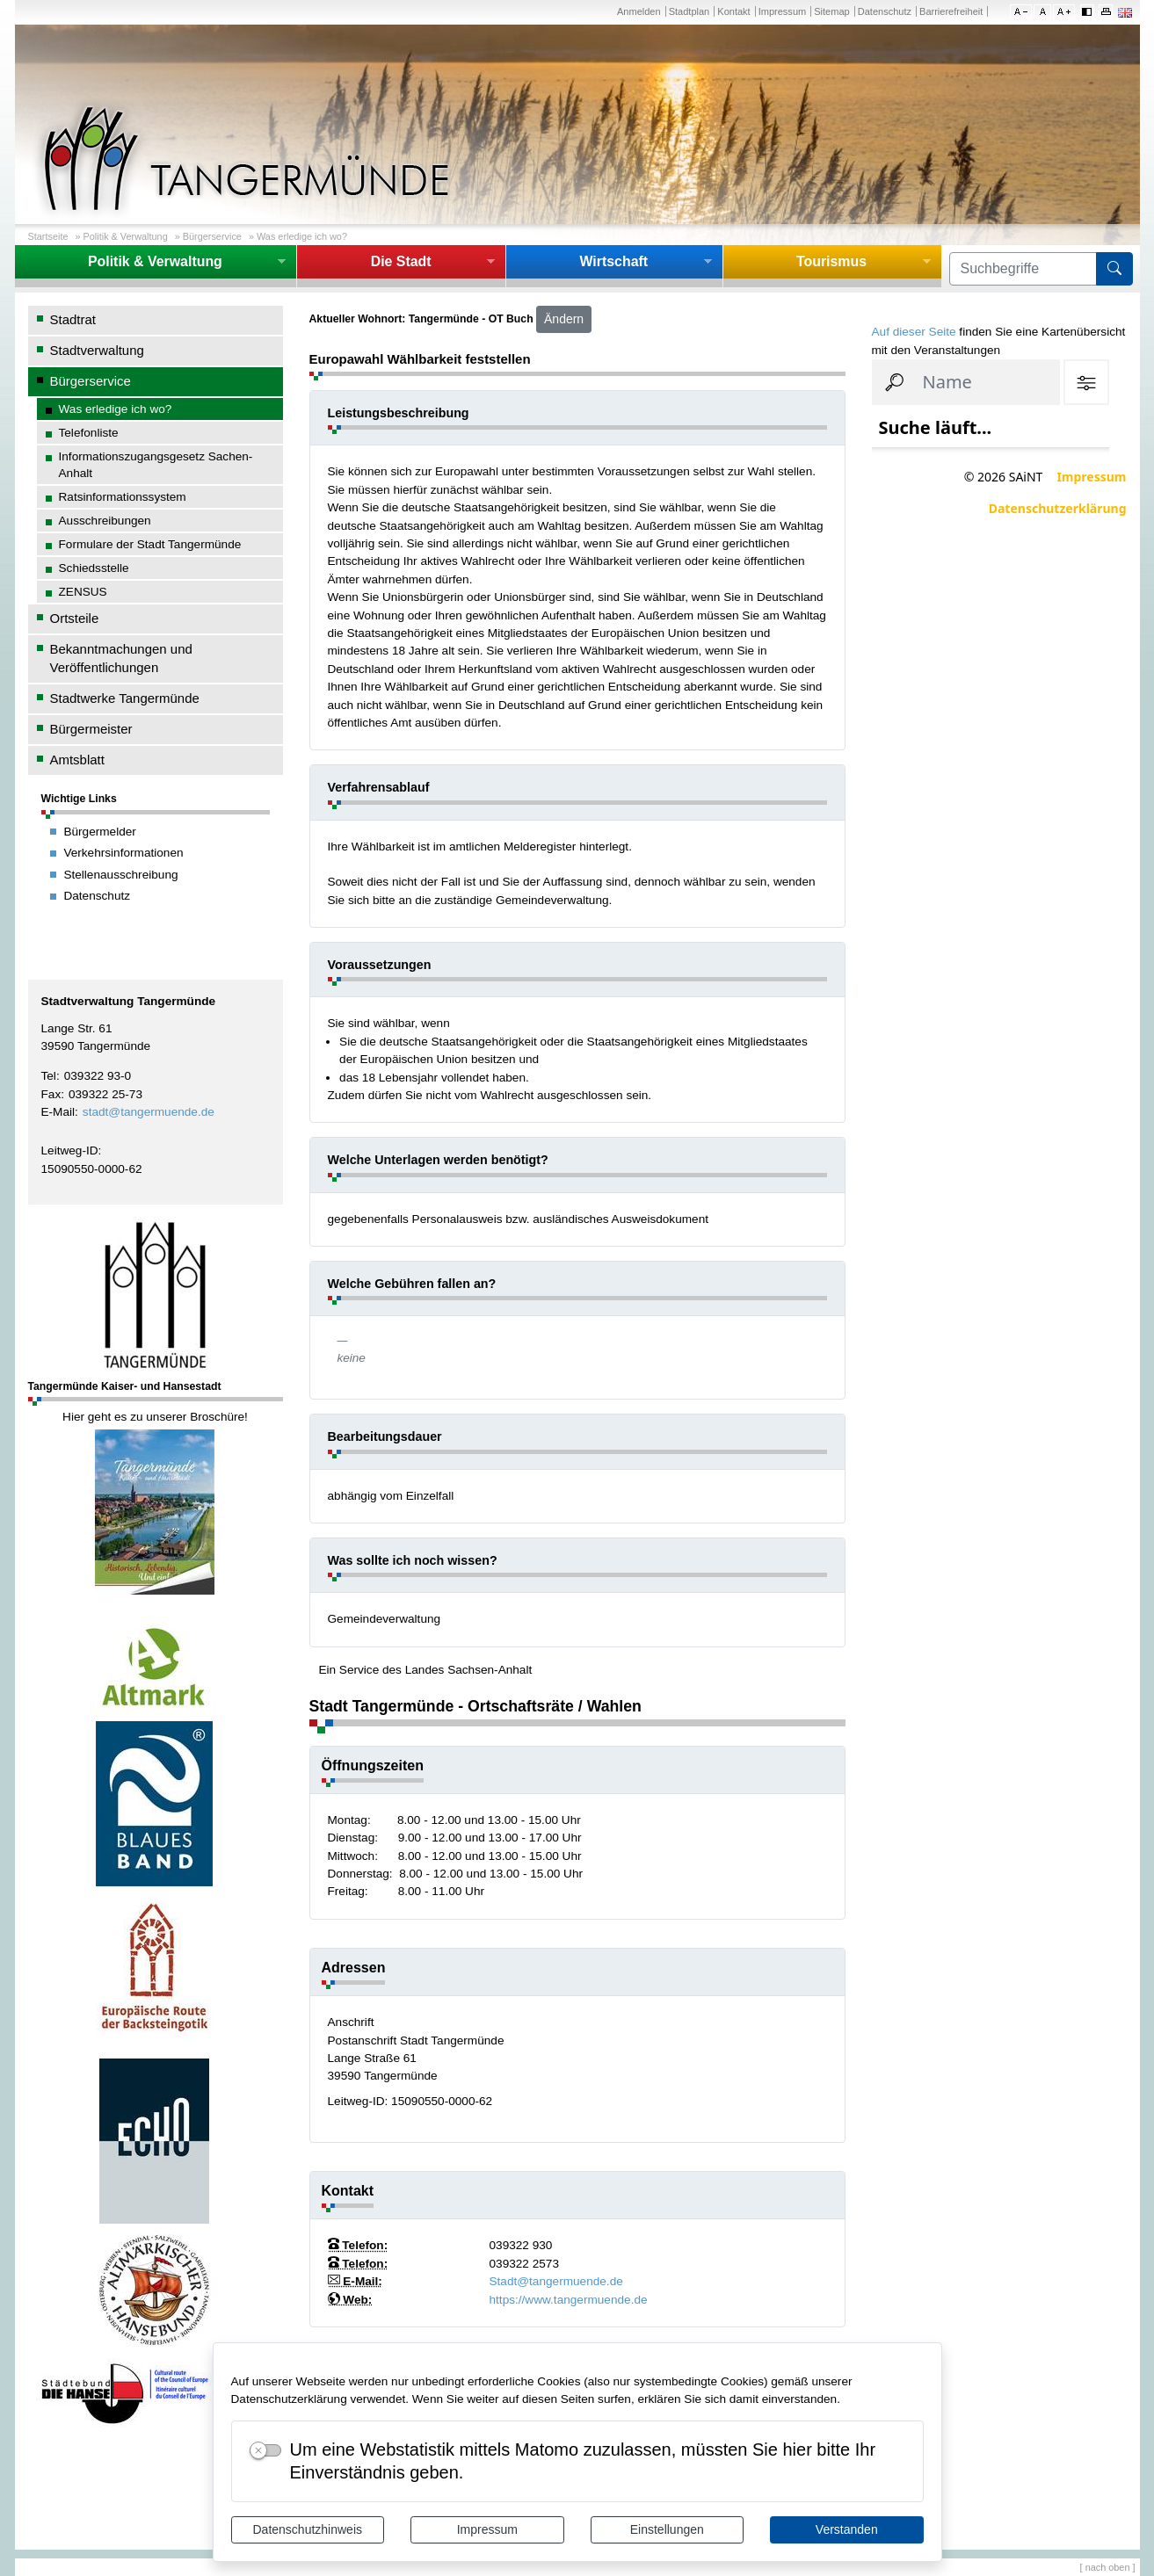 The image size is (1154, 2576). What do you see at coordinates (733, 11) in the screenshot?
I see `Kontakt` at bounding box center [733, 11].